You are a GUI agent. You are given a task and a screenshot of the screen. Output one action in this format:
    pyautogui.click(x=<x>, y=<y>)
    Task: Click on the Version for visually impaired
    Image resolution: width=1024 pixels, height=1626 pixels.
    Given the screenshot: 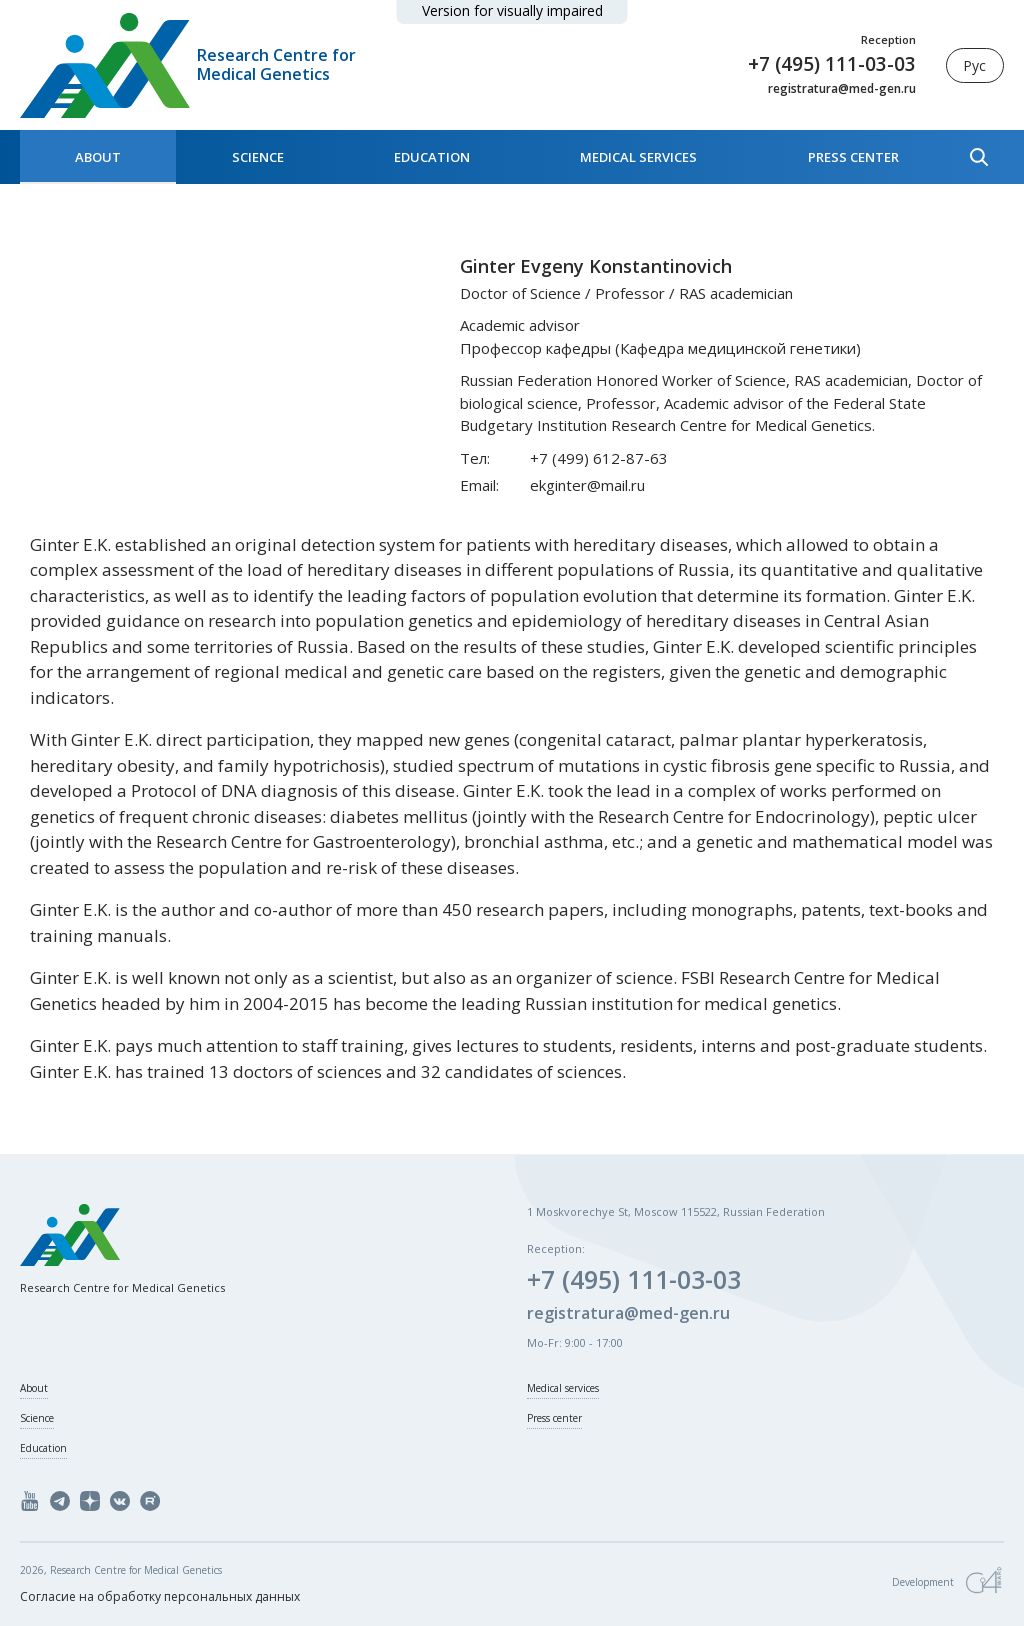 What is the action you would take?
    pyautogui.click(x=512, y=10)
    